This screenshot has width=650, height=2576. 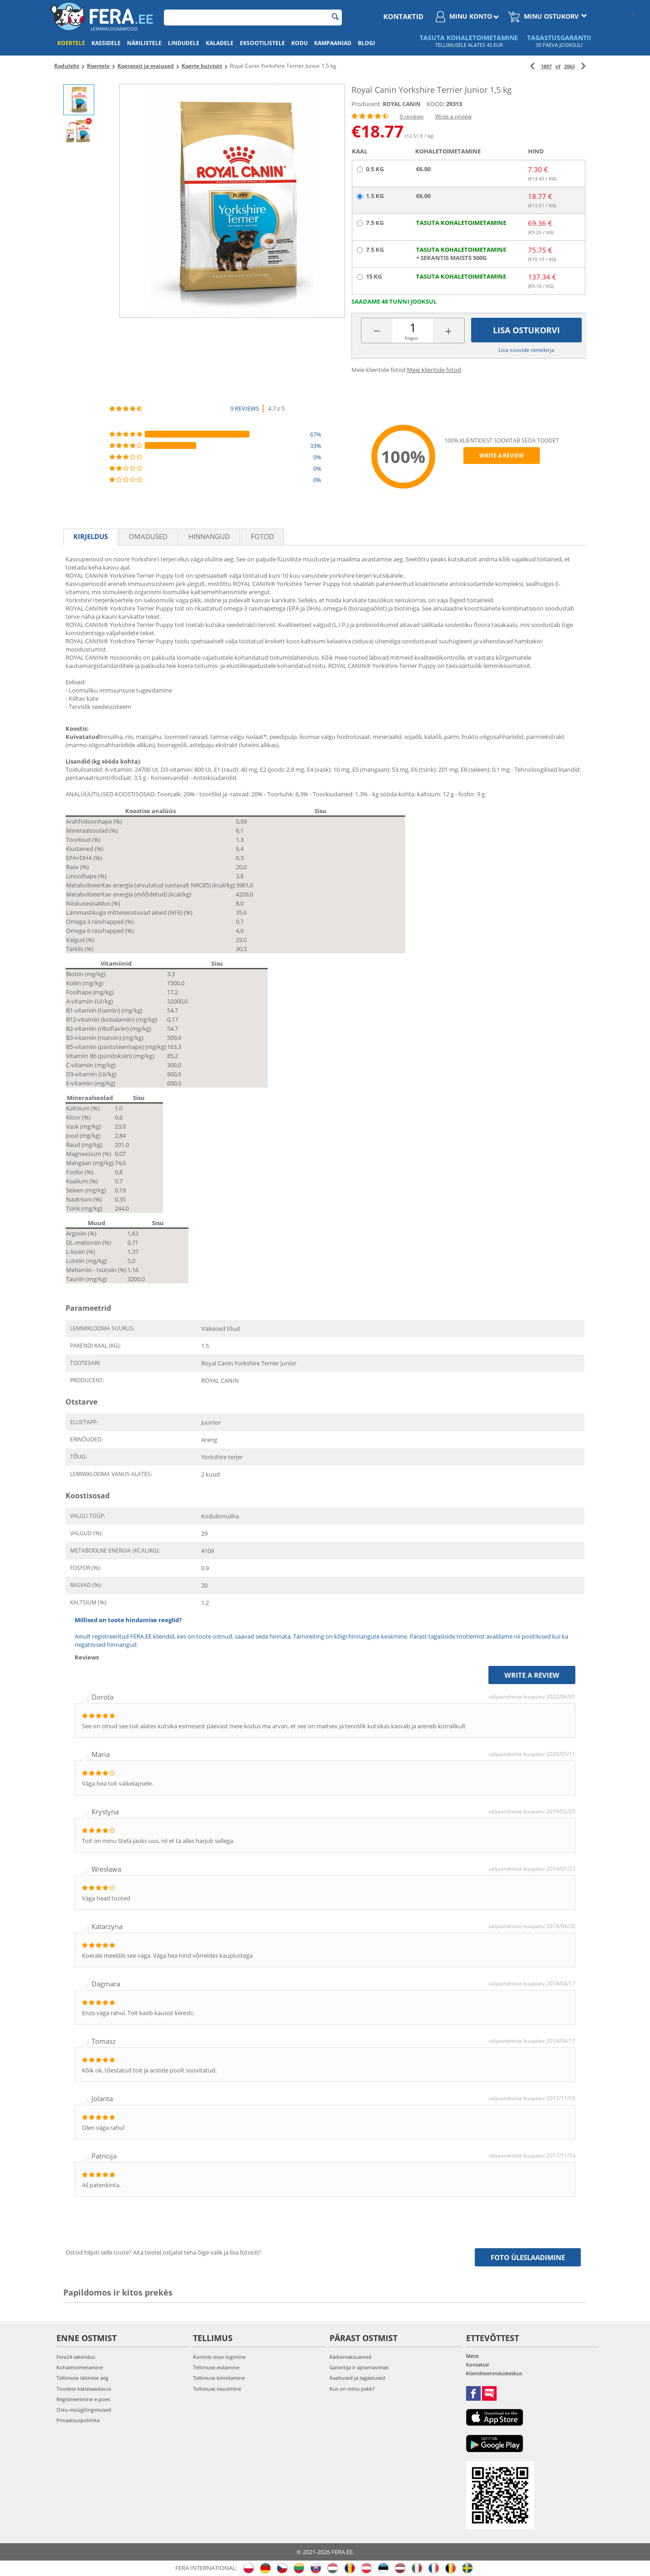 I want to click on Kodu, so click(x=299, y=43).